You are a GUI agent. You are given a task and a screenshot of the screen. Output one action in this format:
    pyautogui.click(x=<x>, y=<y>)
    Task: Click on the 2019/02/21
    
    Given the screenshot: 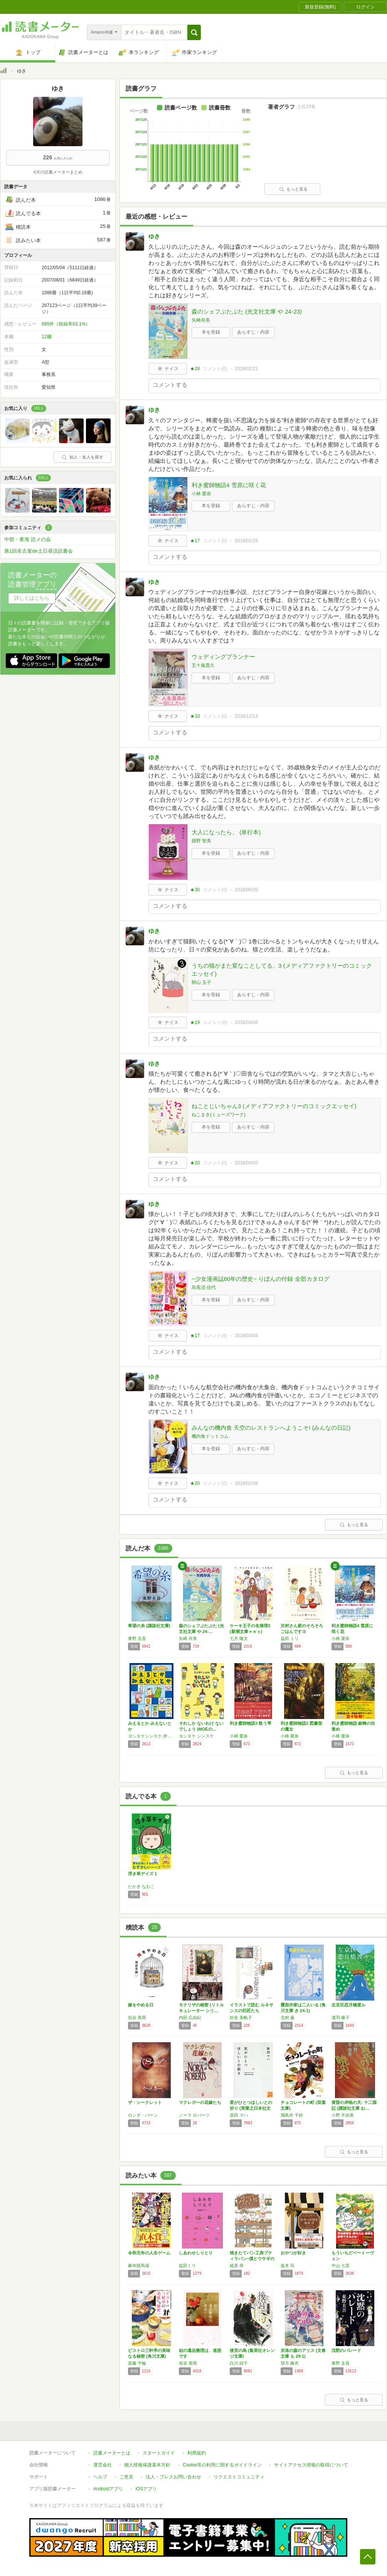 What is the action you would take?
    pyautogui.click(x=246, y=368)
    